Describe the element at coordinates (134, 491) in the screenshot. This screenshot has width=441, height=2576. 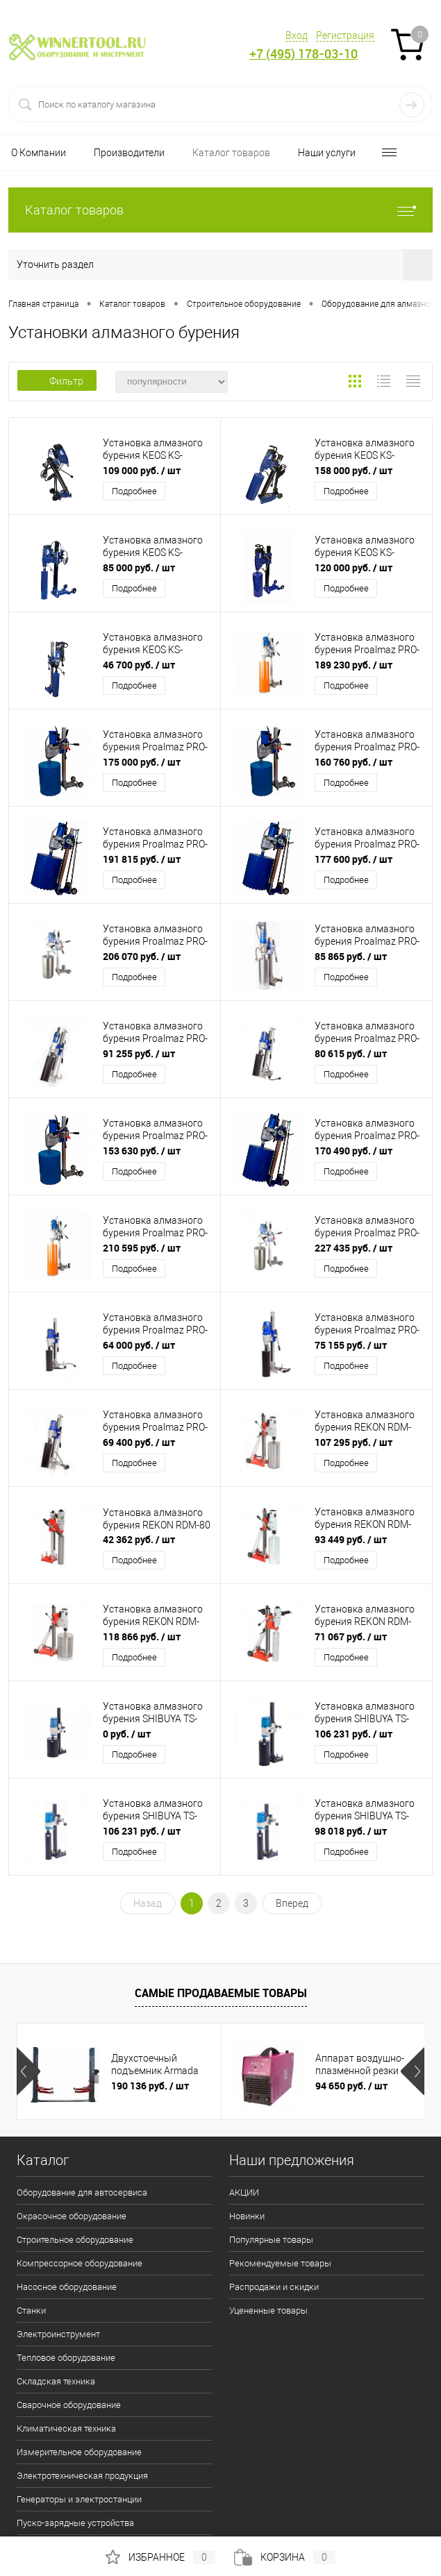
I see `Подробнее` at that location.